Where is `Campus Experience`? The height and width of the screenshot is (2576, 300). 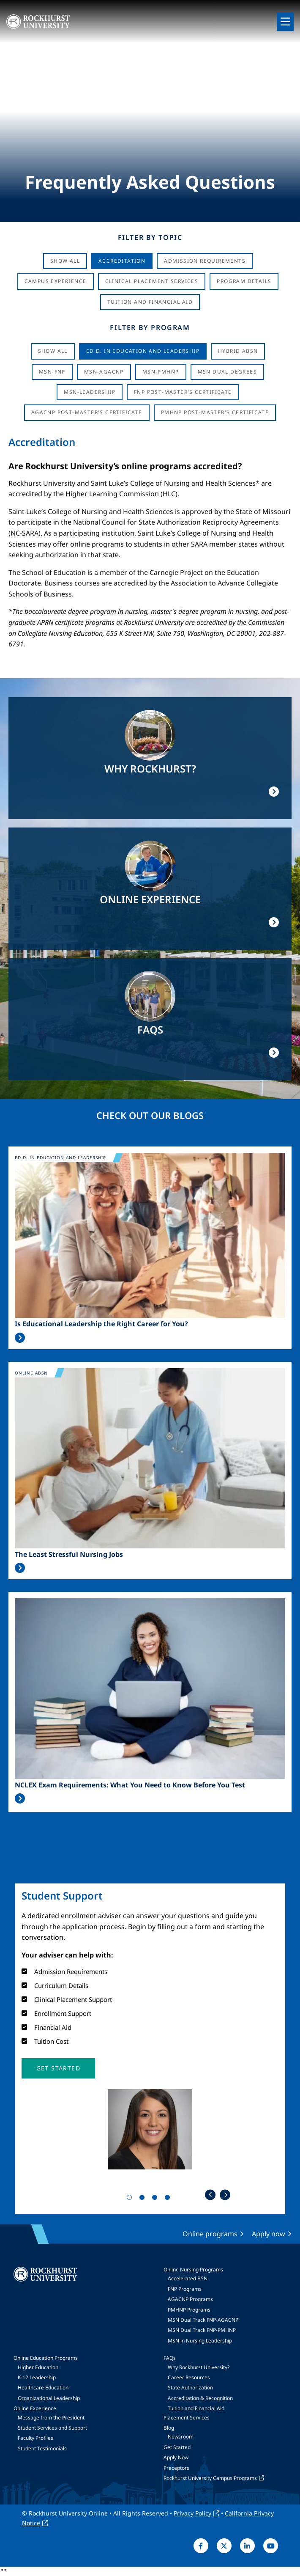
Campus Experience is located at coordinates (56, 281).